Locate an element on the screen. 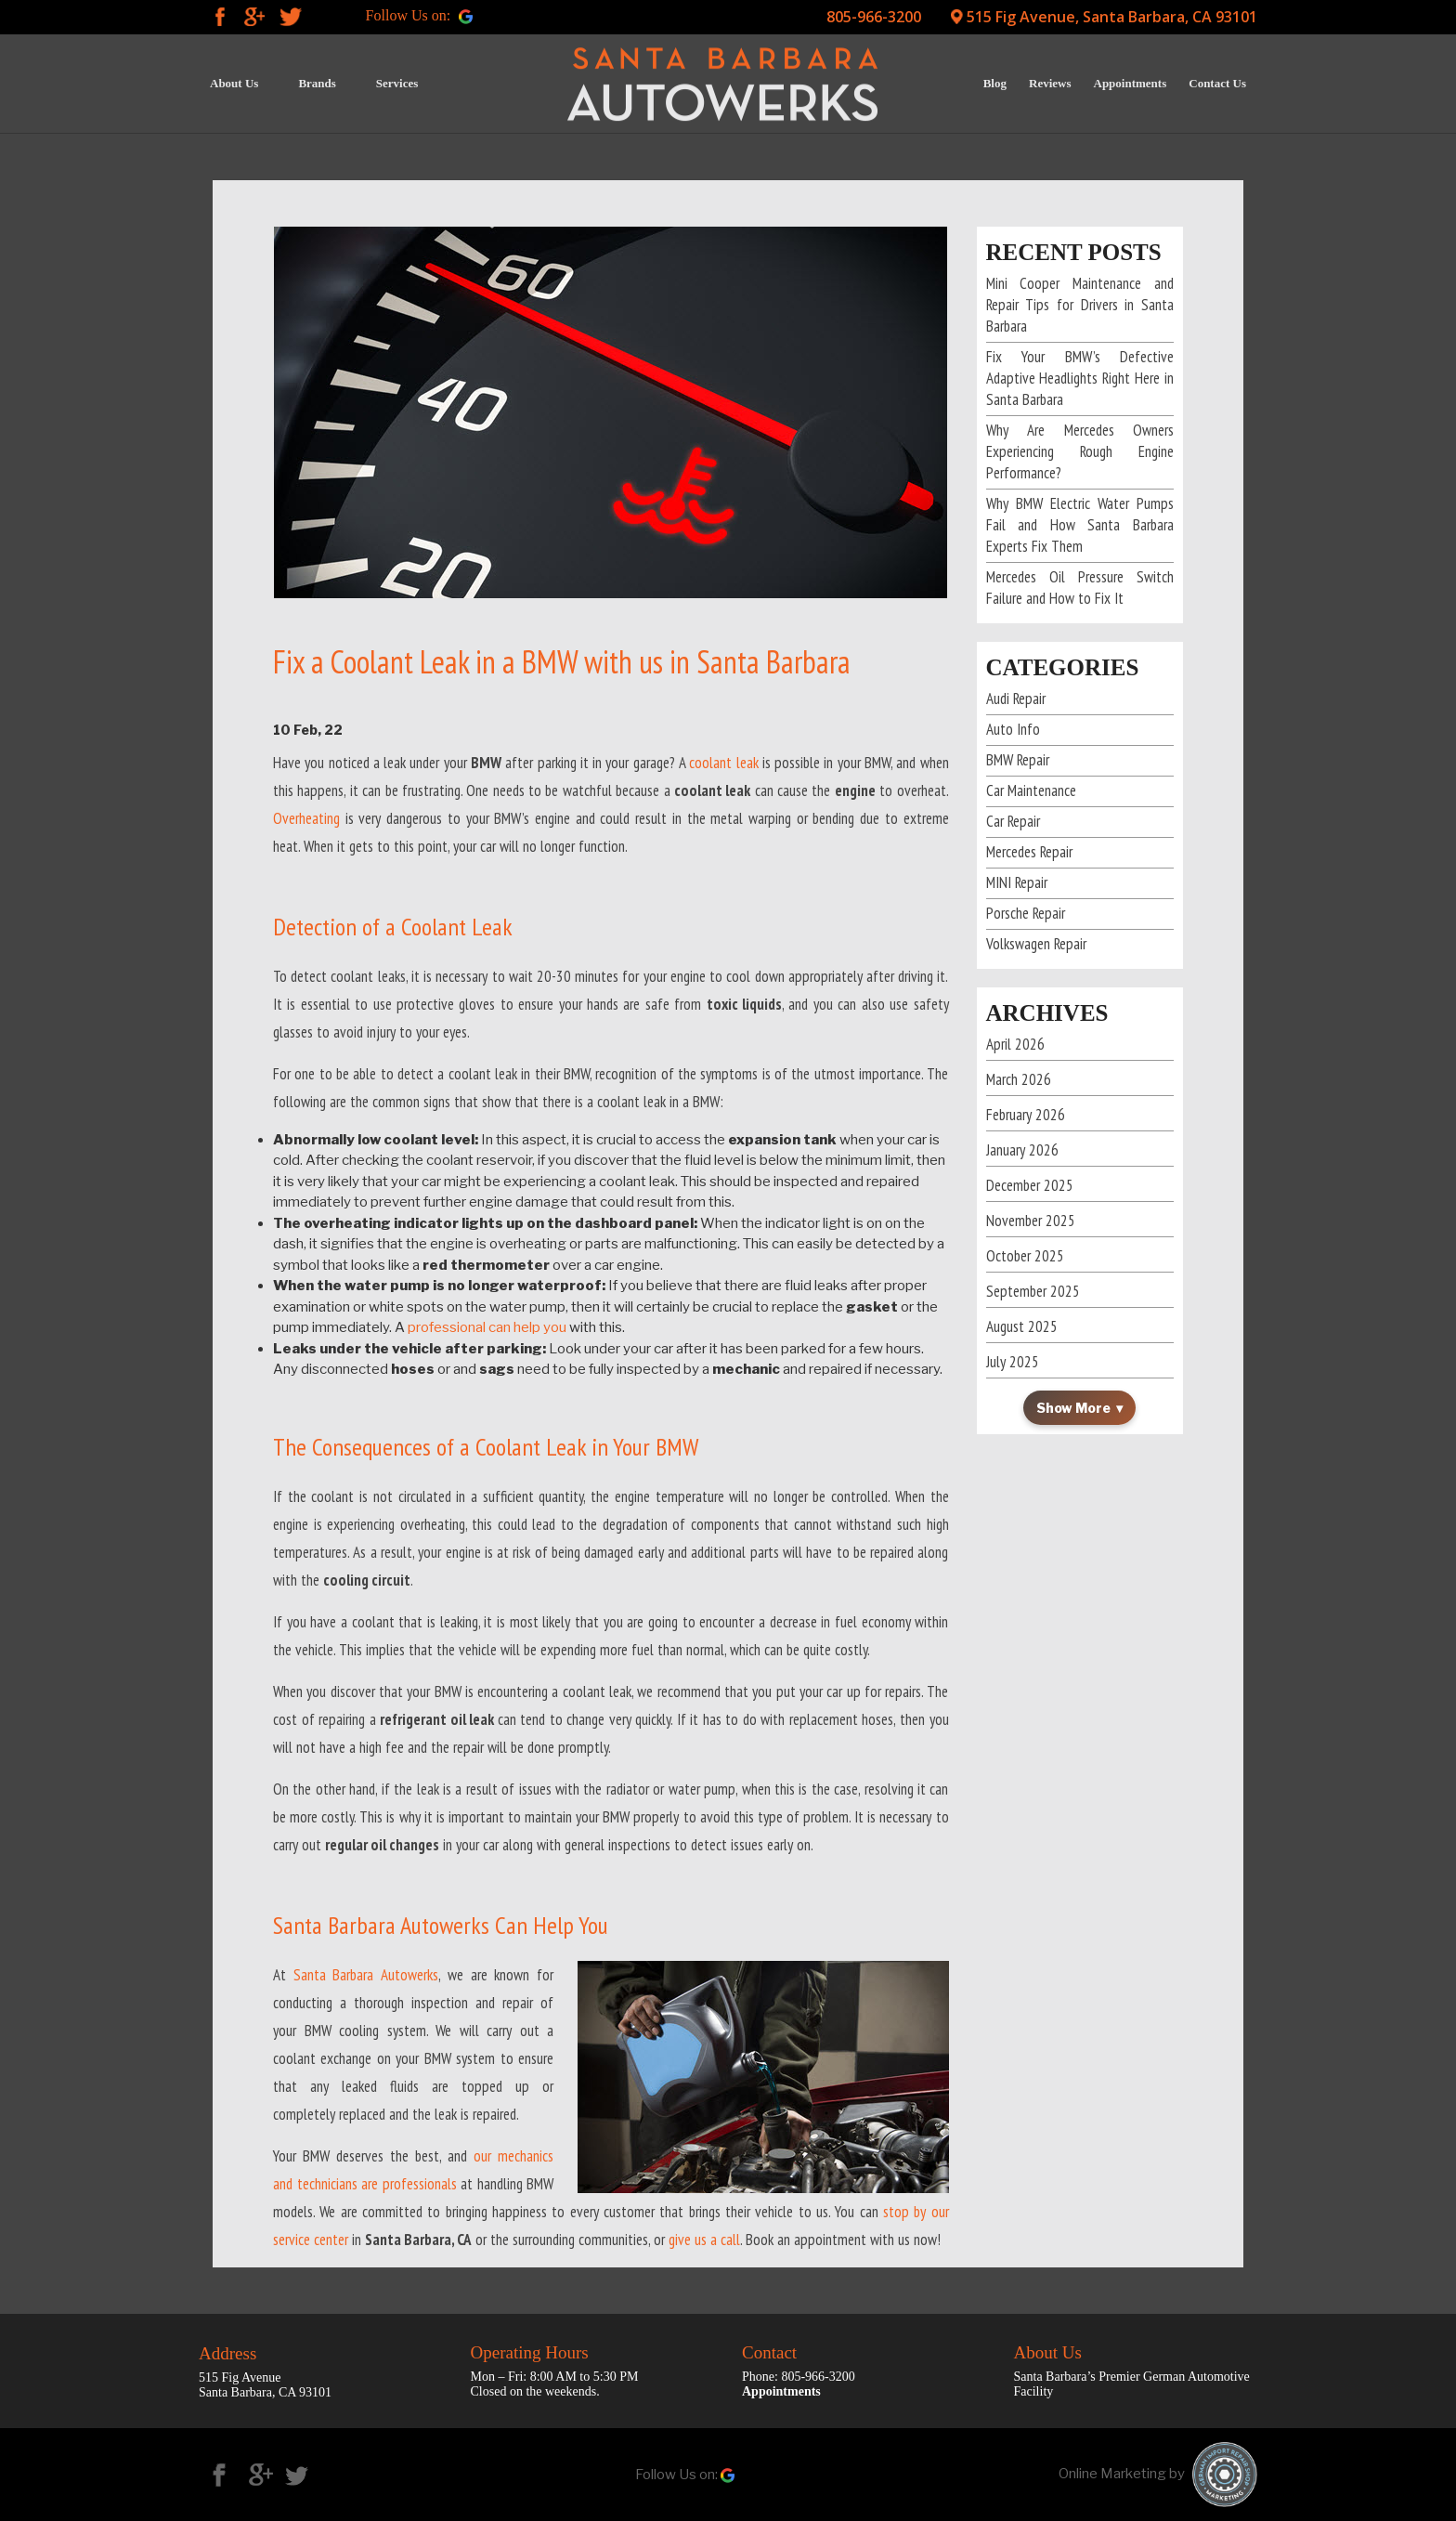 The width and height of the screenshot is (1456, 2521). Reviews is located at coordinates (1050, 83).